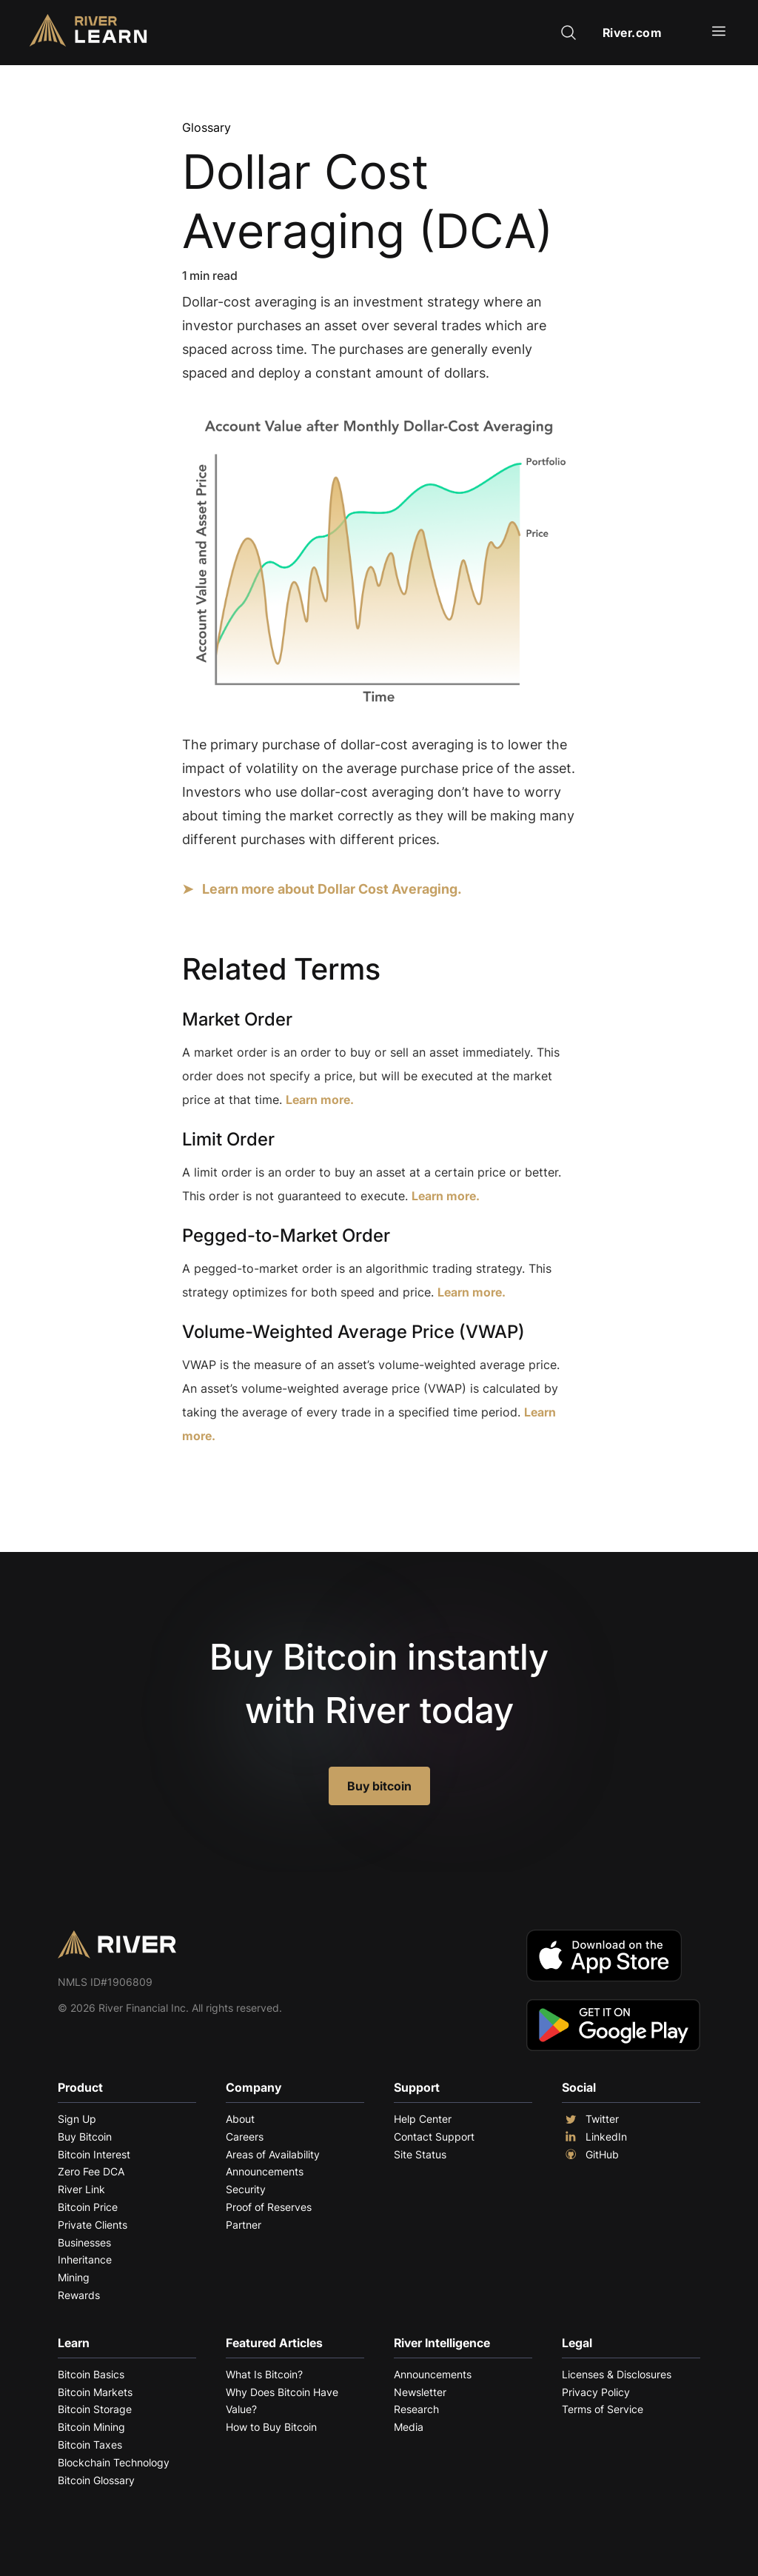  What do you see at coordinates (245, 2136) in the screenshot?
I see `Careers` at bounding box center [245, 2136].